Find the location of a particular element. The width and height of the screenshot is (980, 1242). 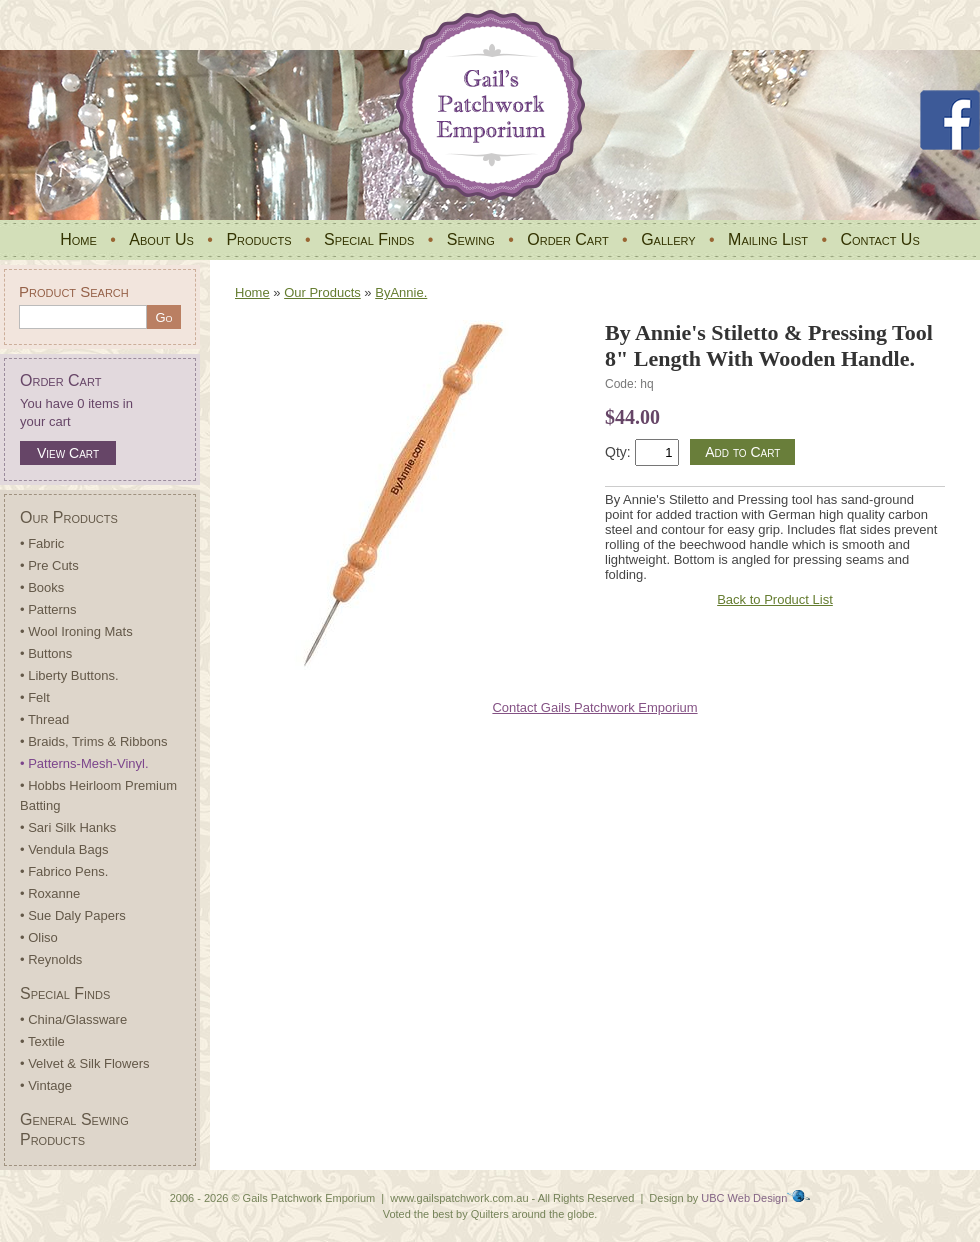

• Liberty Buttons. is located at coordinates (69, 675).